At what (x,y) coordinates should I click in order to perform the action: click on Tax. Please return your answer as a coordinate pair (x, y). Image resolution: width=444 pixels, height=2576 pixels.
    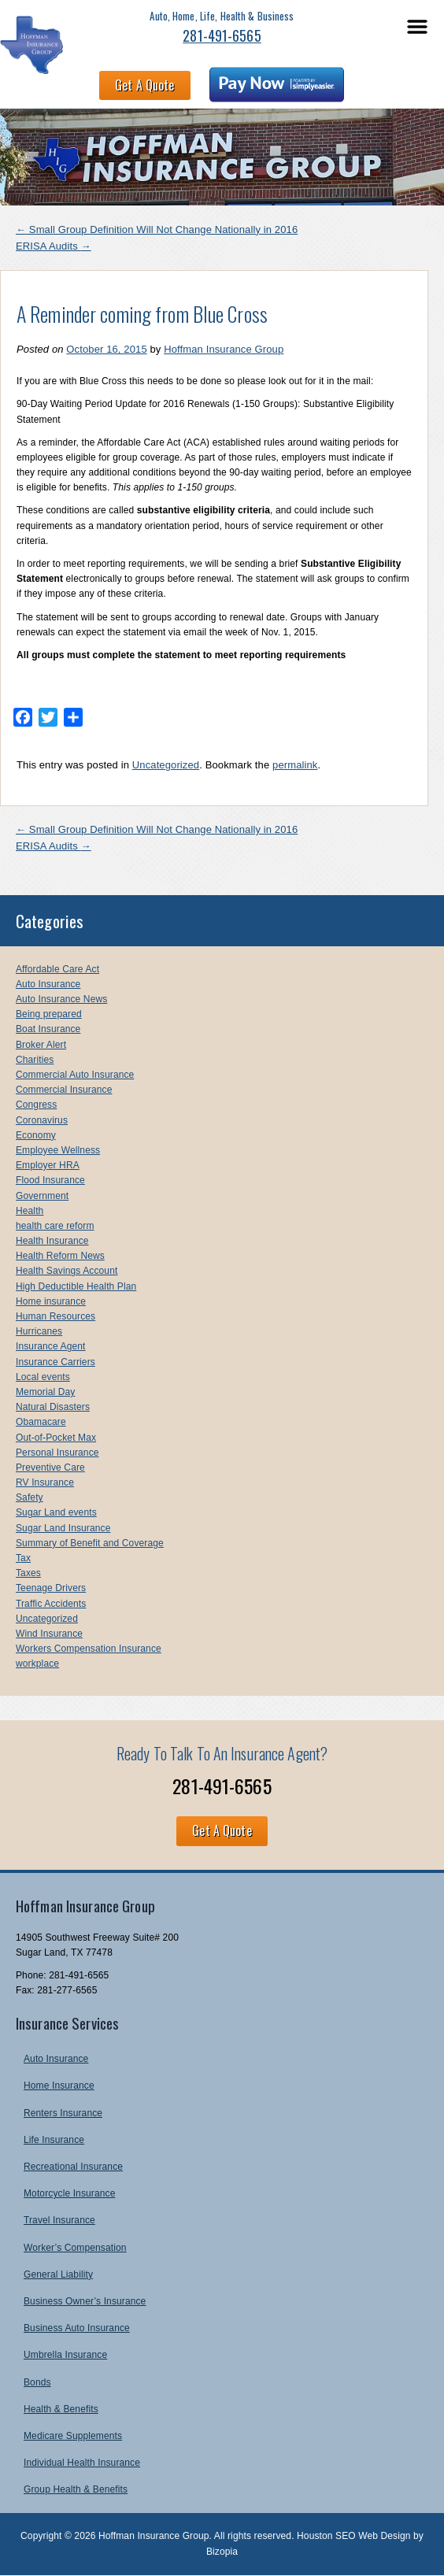
    Looking at the image, I should click on (23, 1558).